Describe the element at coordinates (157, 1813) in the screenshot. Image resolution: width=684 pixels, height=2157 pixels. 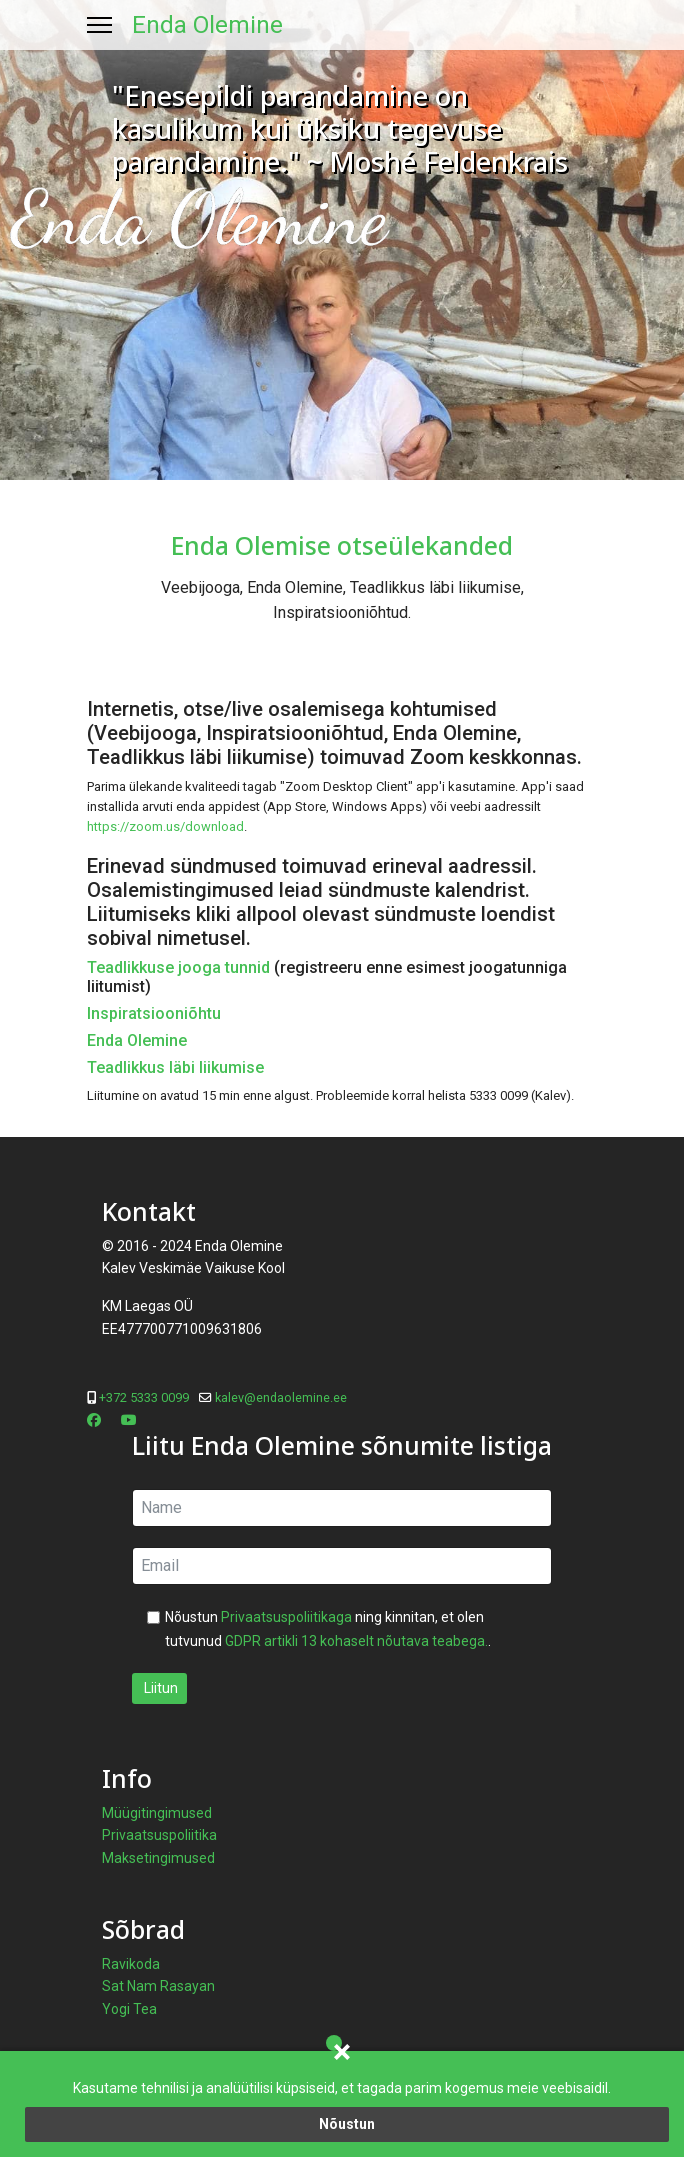
I see `Müügitingimused` at that location.